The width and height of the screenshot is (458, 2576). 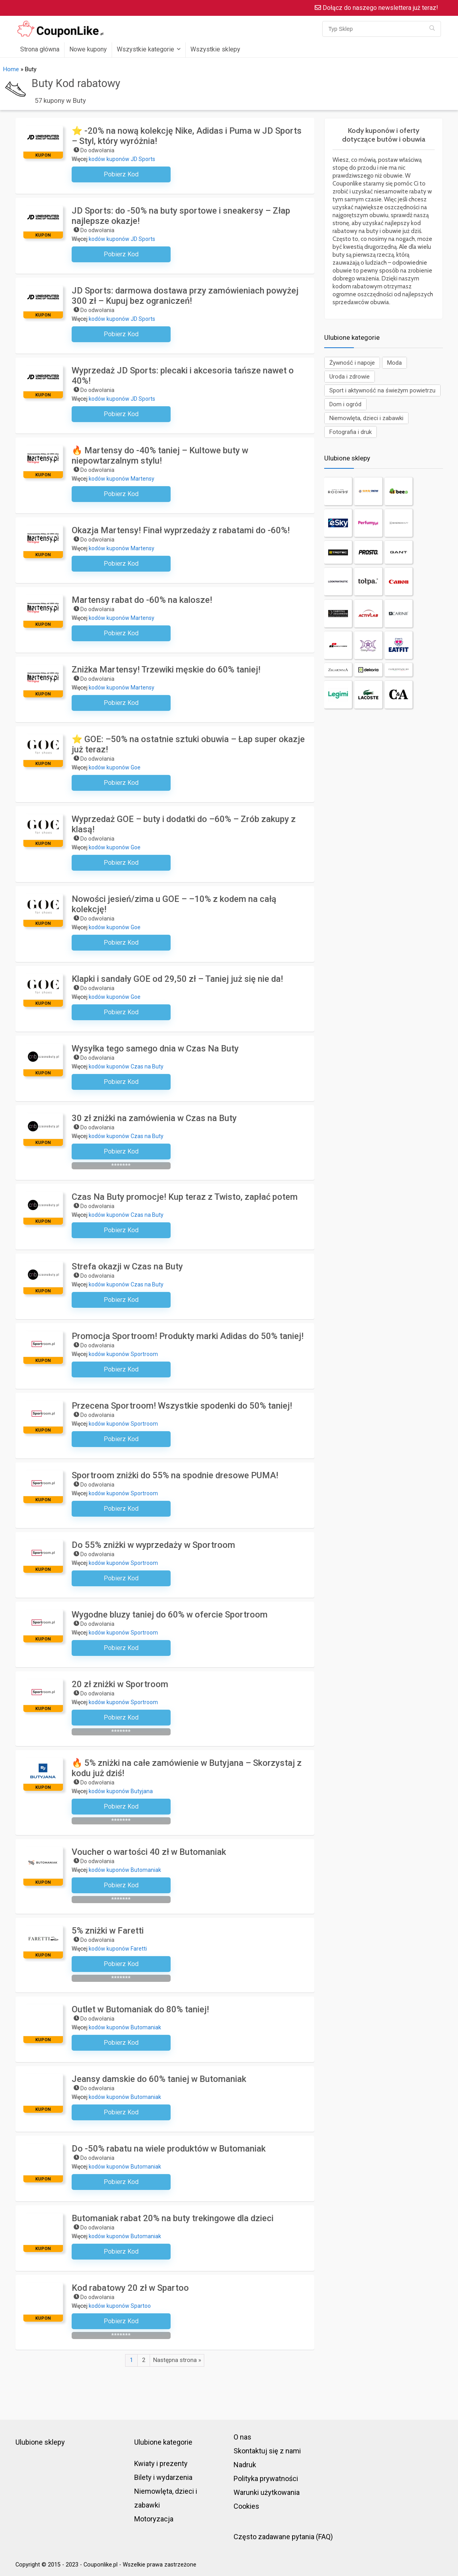 What do you see at coordinates (125, 1870) in the screenshot?
I see `kodów kuponów Butomaniak` at bounding box center [125, 1870].